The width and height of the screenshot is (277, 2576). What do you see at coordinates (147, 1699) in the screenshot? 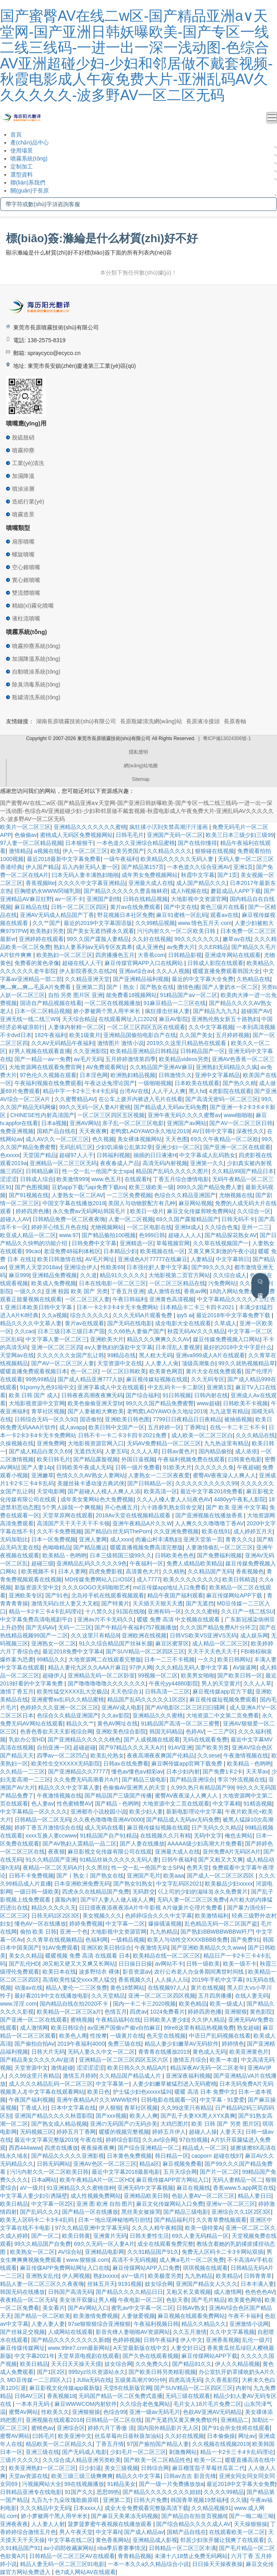
I see `精品国产乱码久久久久久1区2区` at bounding box center [147, 1699].